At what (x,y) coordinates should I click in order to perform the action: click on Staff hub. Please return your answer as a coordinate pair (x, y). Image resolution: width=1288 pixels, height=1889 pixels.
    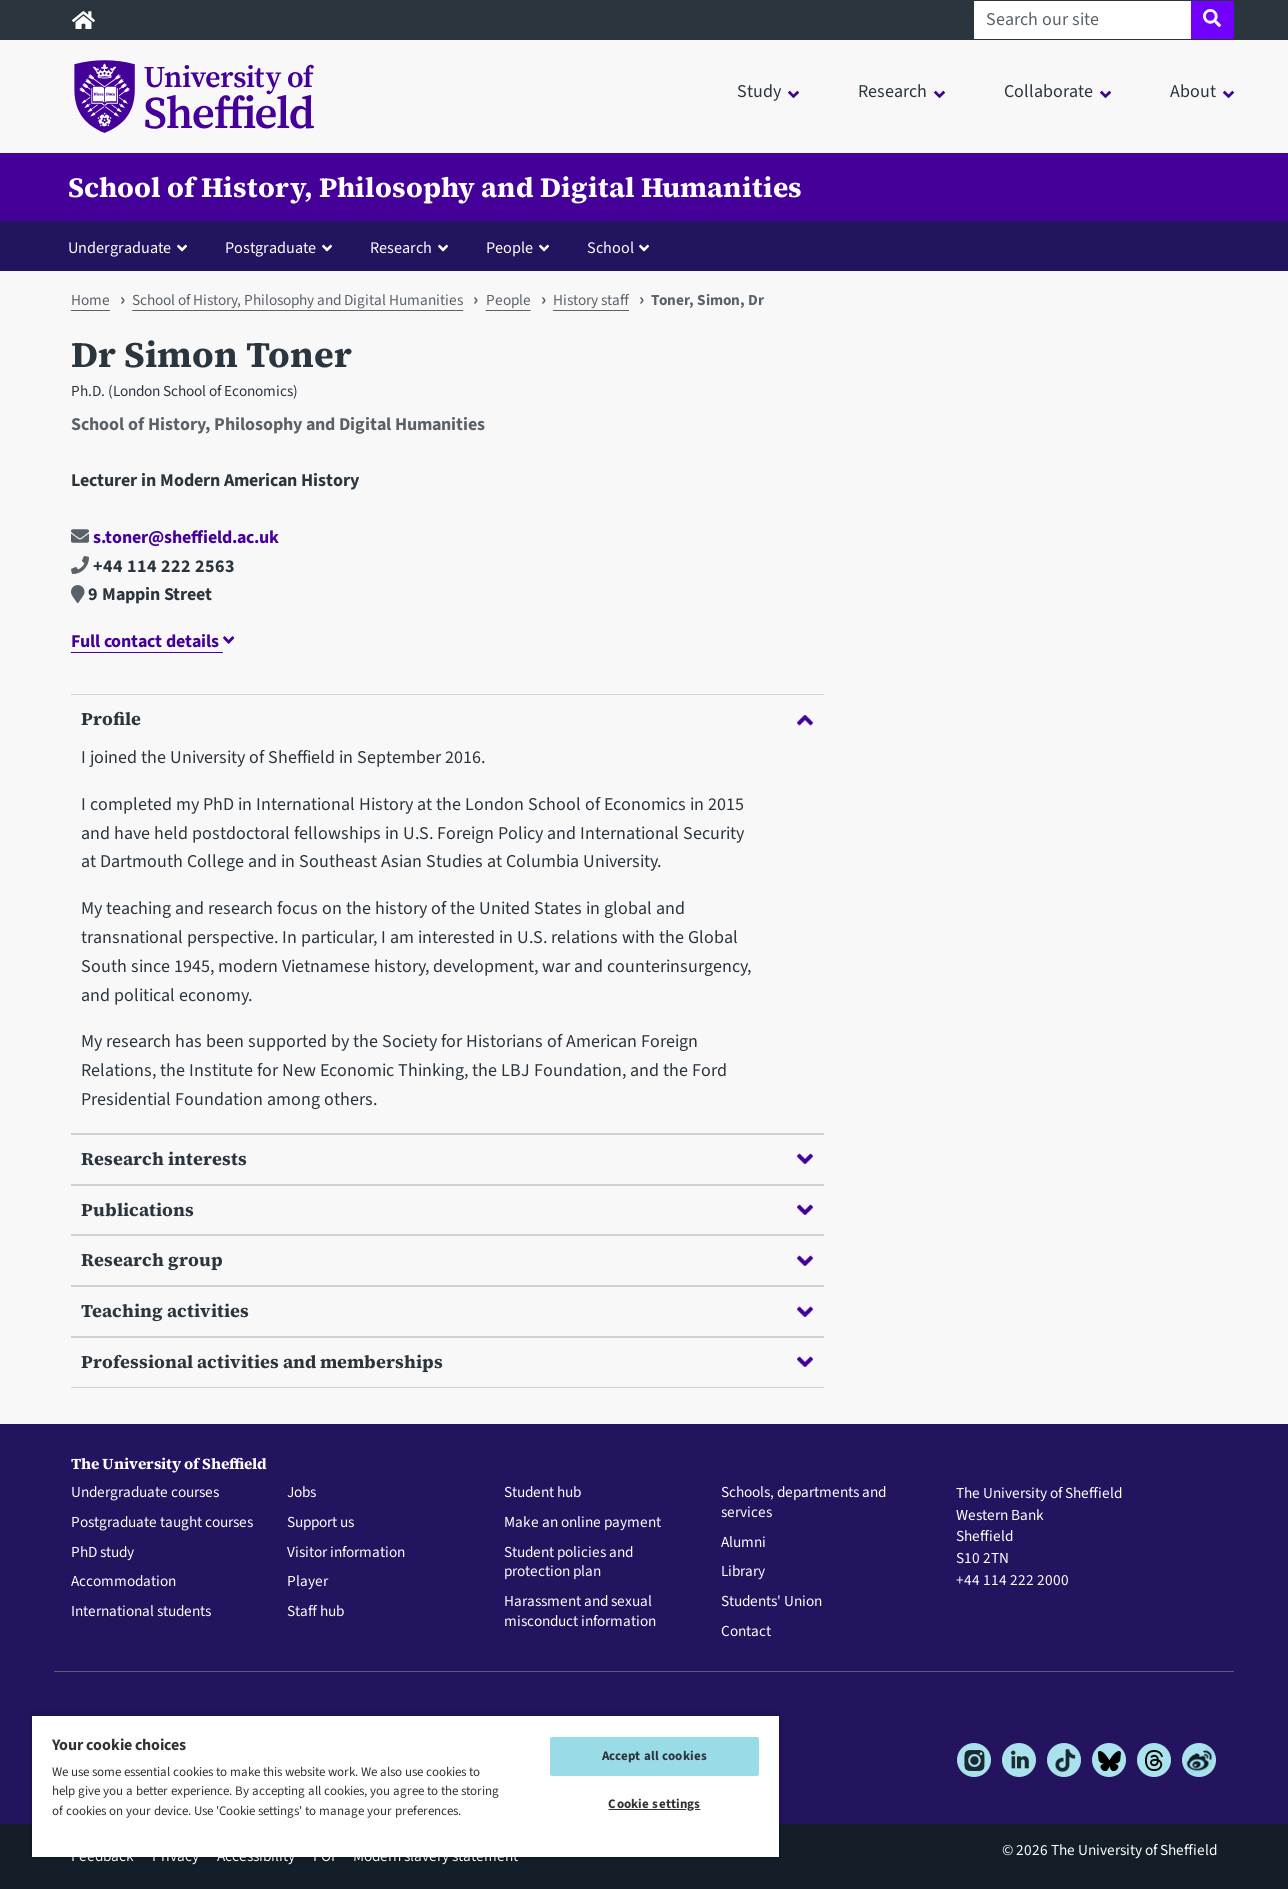
    Looking at the image, I should click on (315, 1612).